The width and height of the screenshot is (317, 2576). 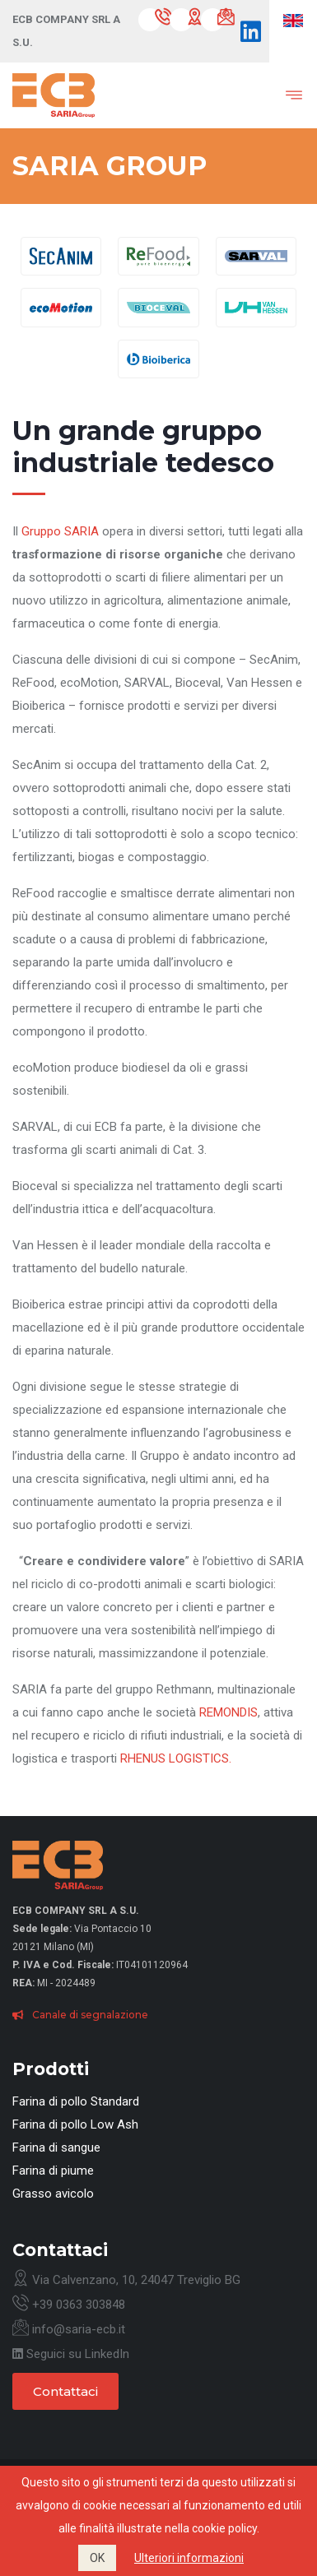 What do you see at coordinates (175, 1758) in the screenshot?
I see `RHENUS LOGISTICS.` at bounding box center [175, 1758].